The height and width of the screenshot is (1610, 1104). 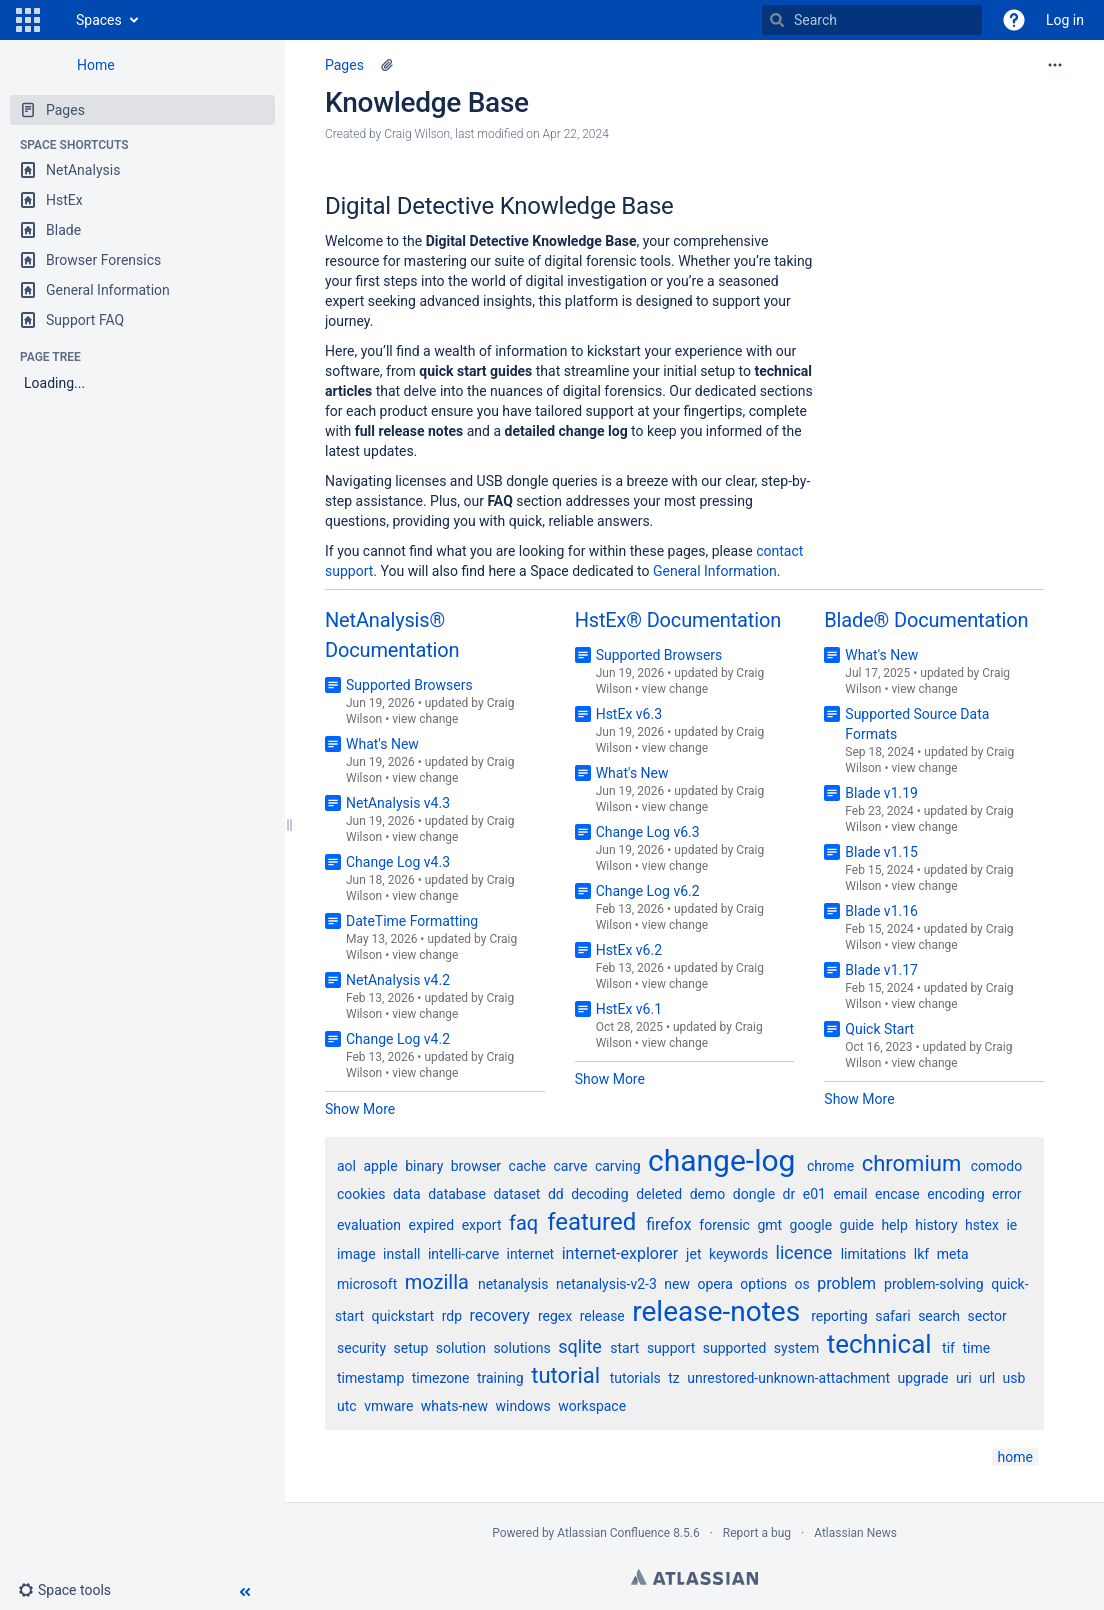 What do you see at coordinates (555, 1316) in the screenshot?
I see `regex` at bounding box center [555, 1316].